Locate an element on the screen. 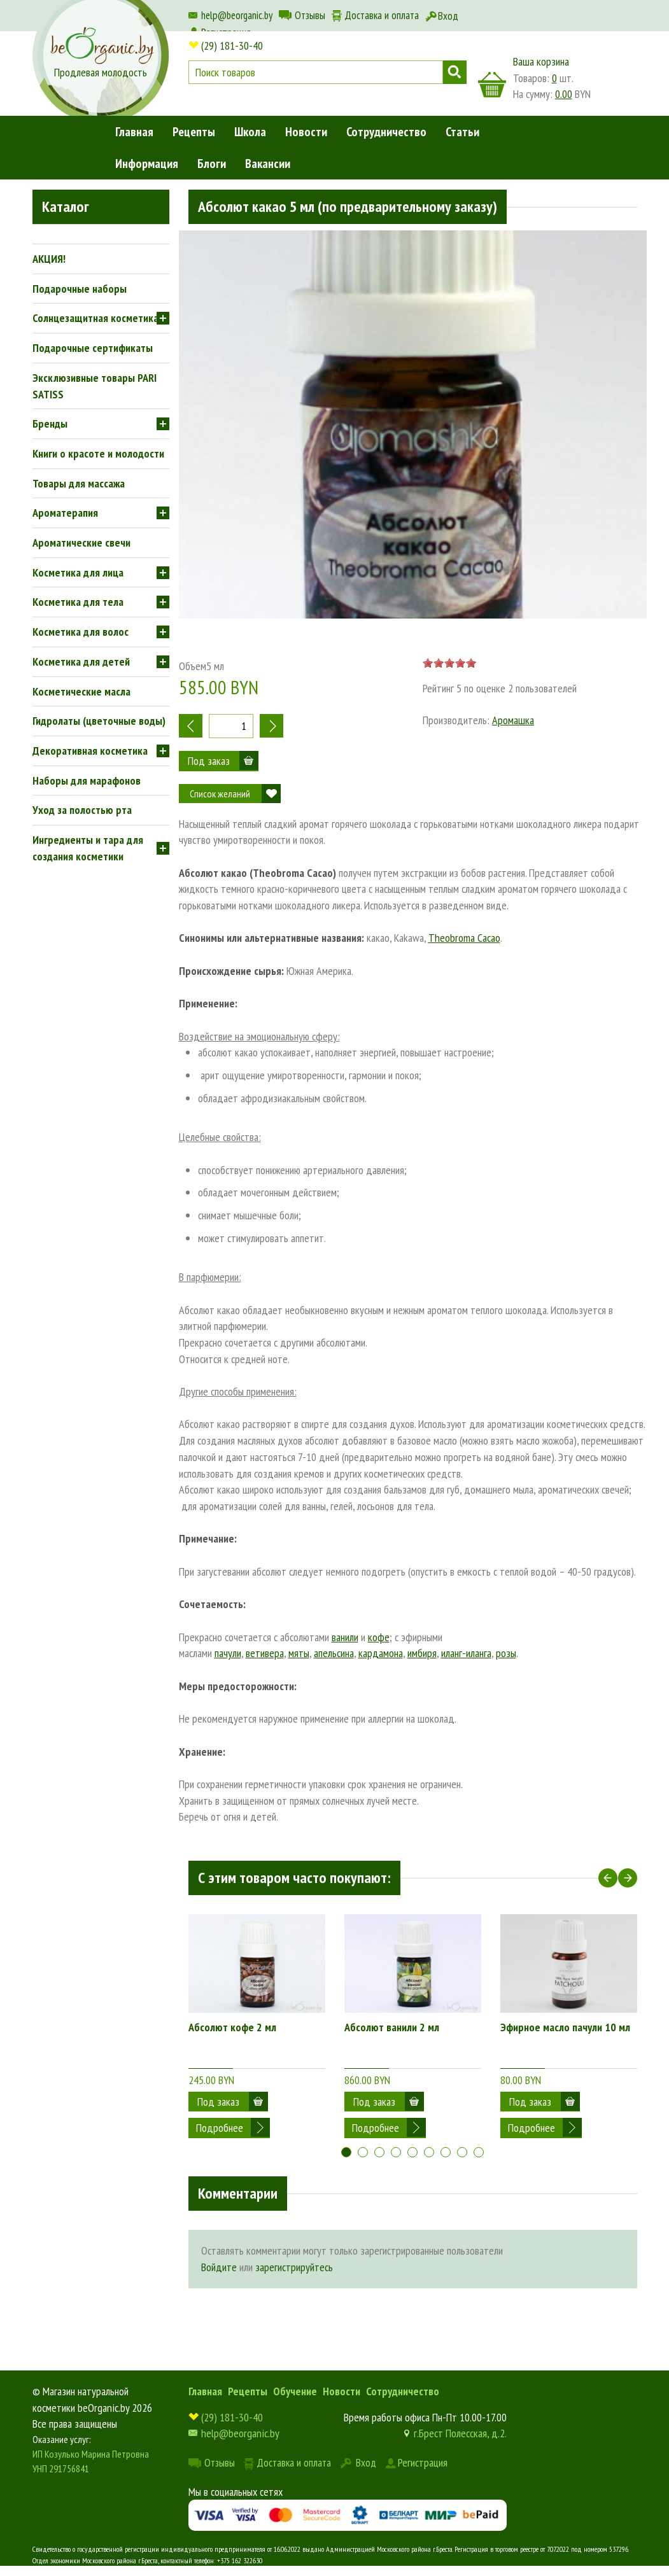  Подробнее is located at coordinates (219, 2101).